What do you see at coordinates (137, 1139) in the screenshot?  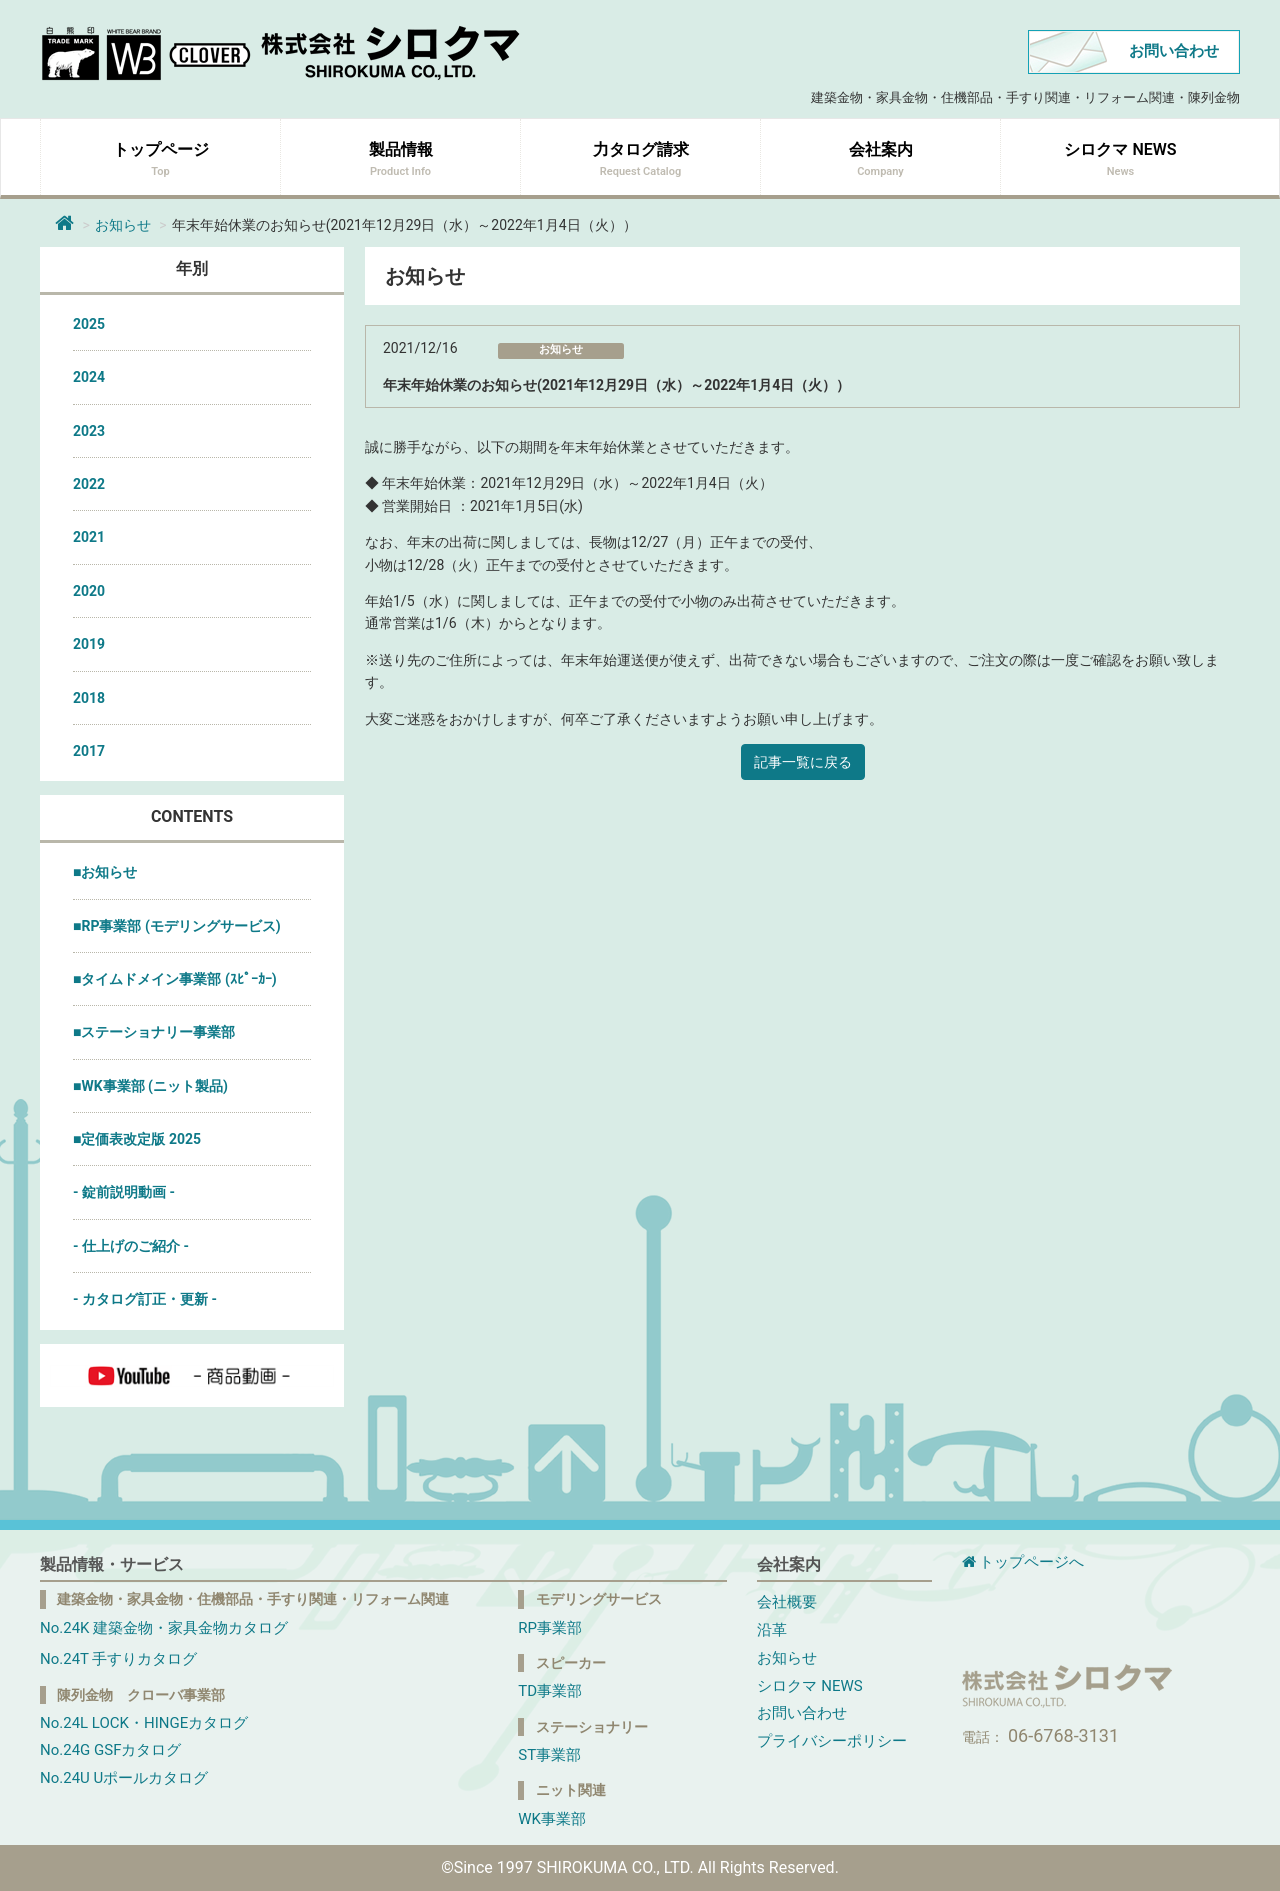 I see `■定価表改定版 2025` at bounding box center [137, 1139].